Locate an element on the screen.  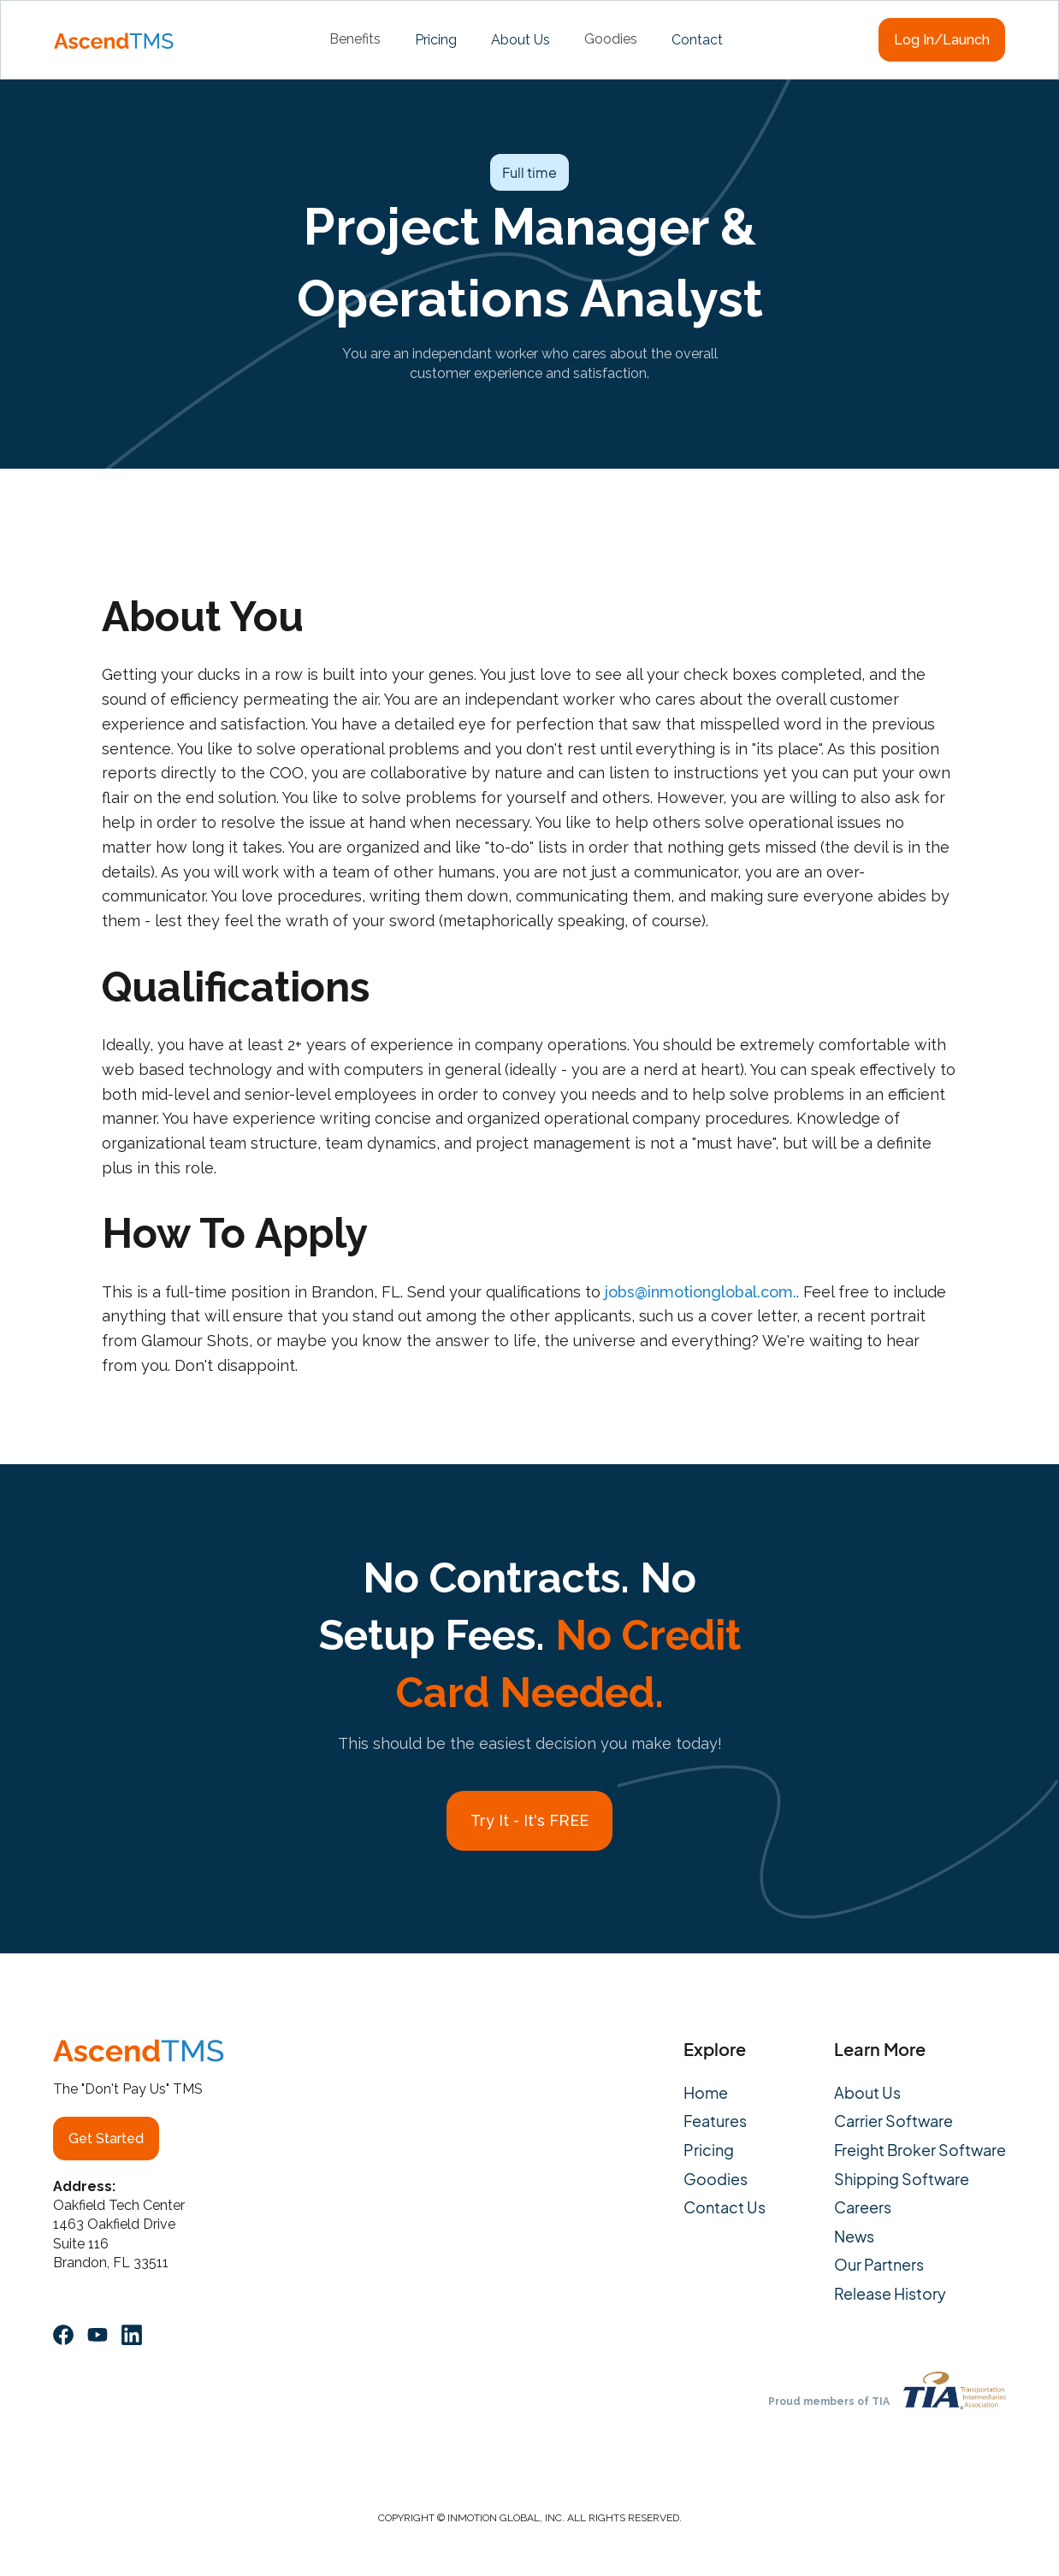
Shipping Software is located at coordinates (901, 2179).